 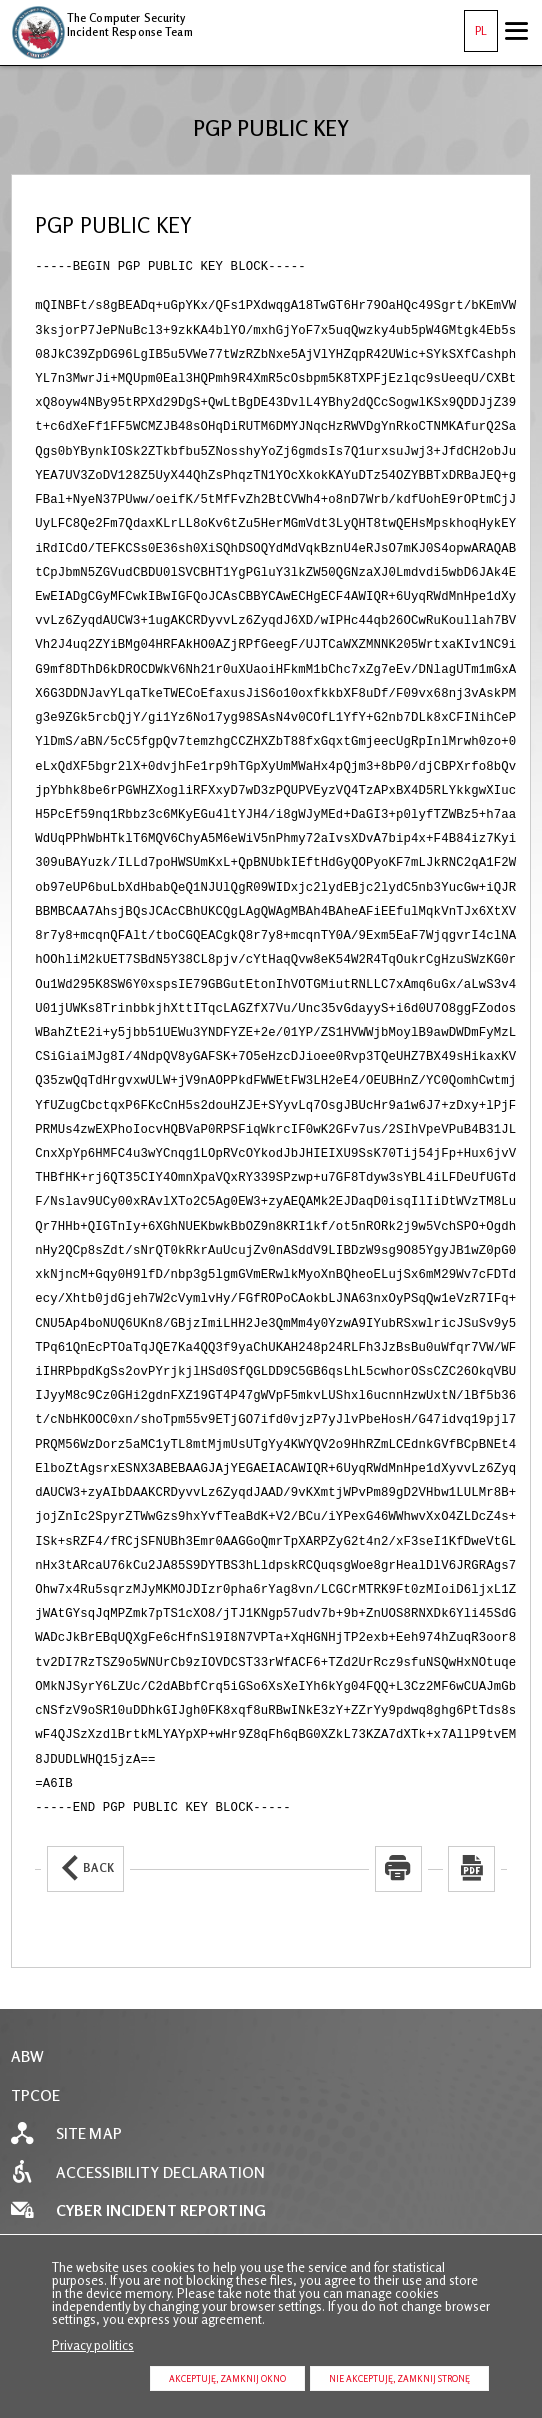 I want to click on Back, so click(x=80, y=1732).